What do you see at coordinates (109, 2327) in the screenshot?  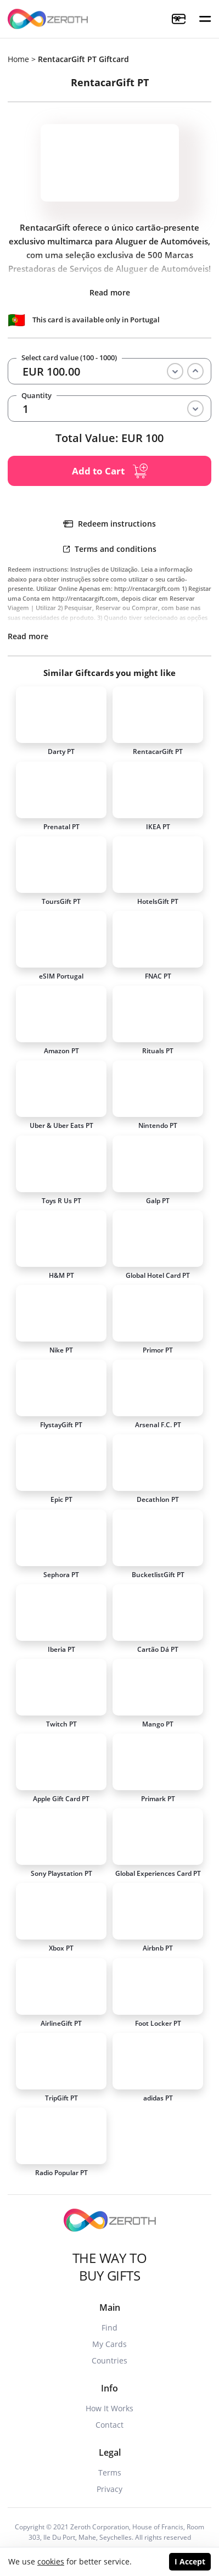 I see `Find` at bounding box center [109, 2327].